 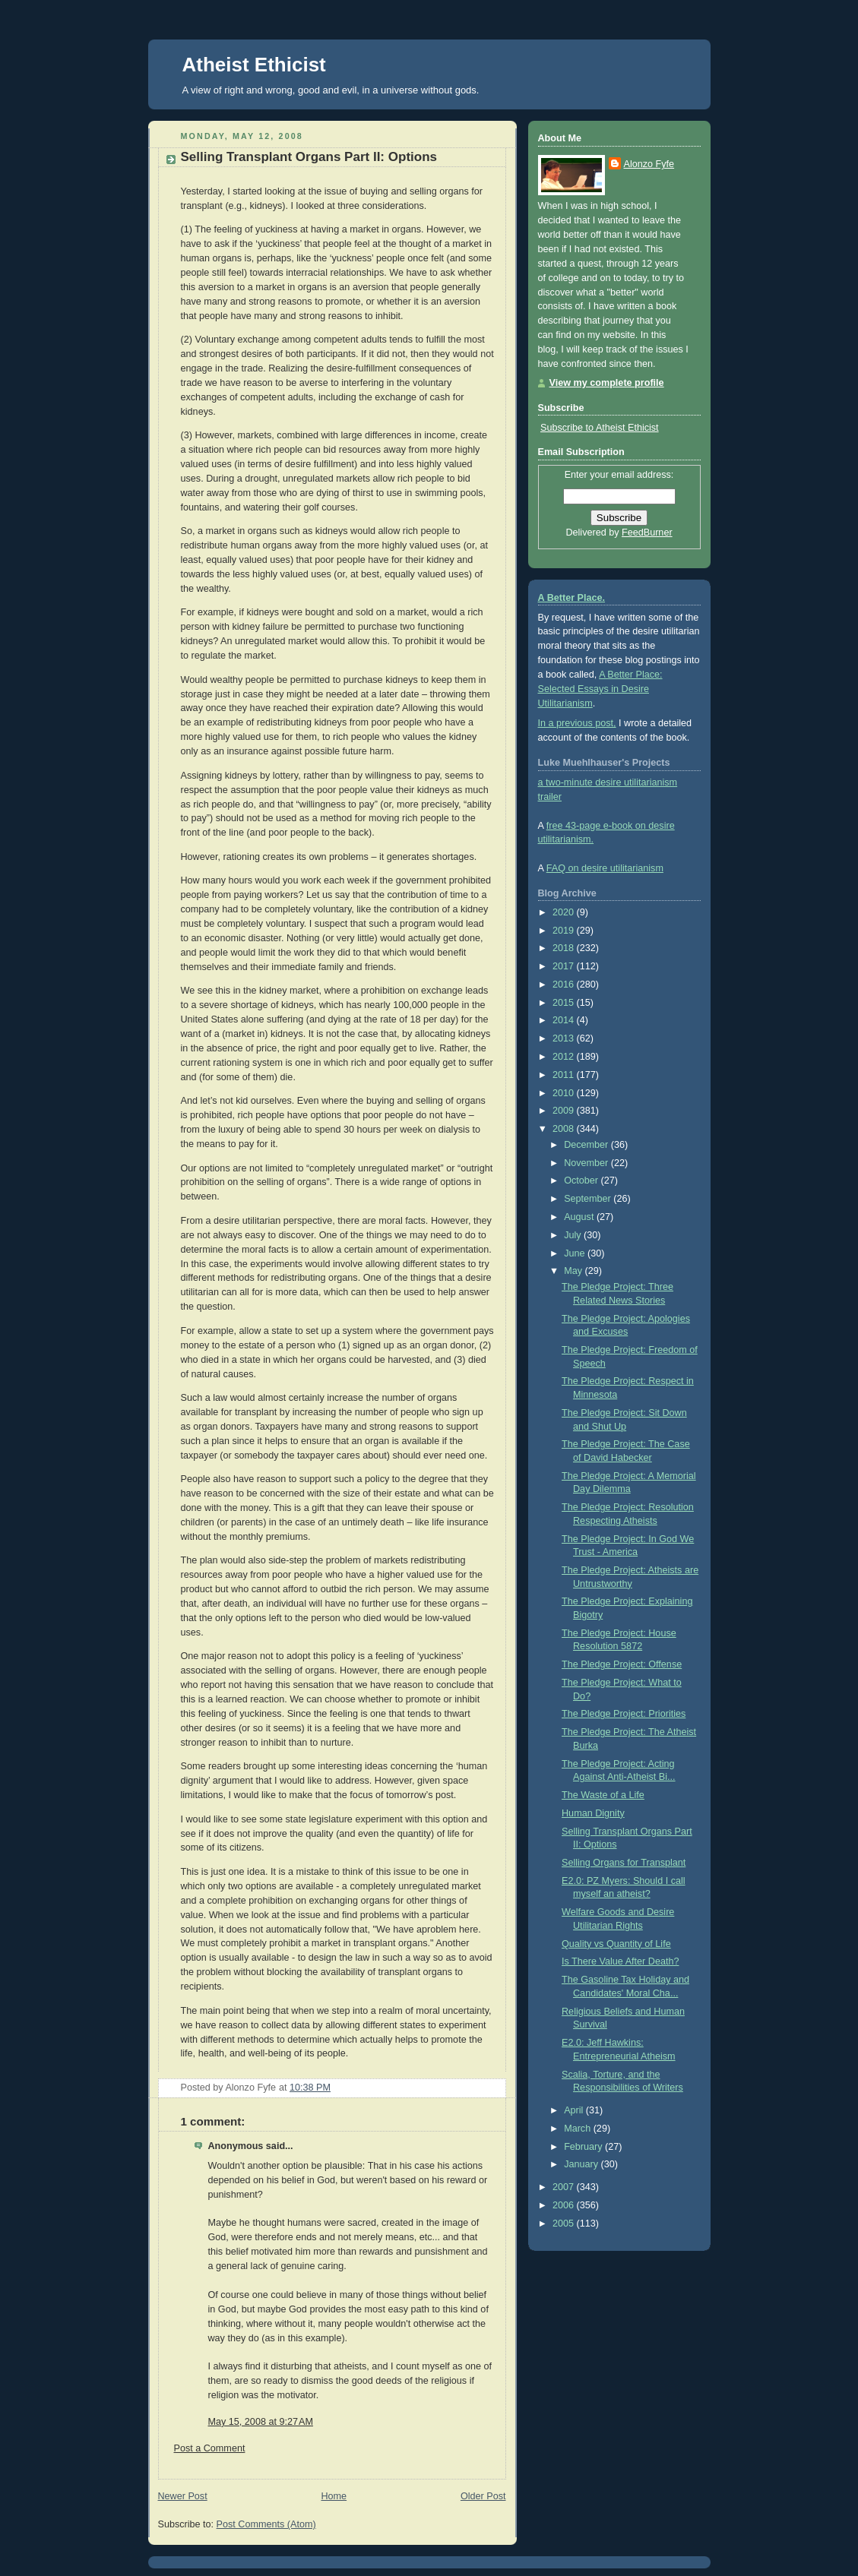 I want to click on Alonzo Fyfe, so click(x=649, y=164).